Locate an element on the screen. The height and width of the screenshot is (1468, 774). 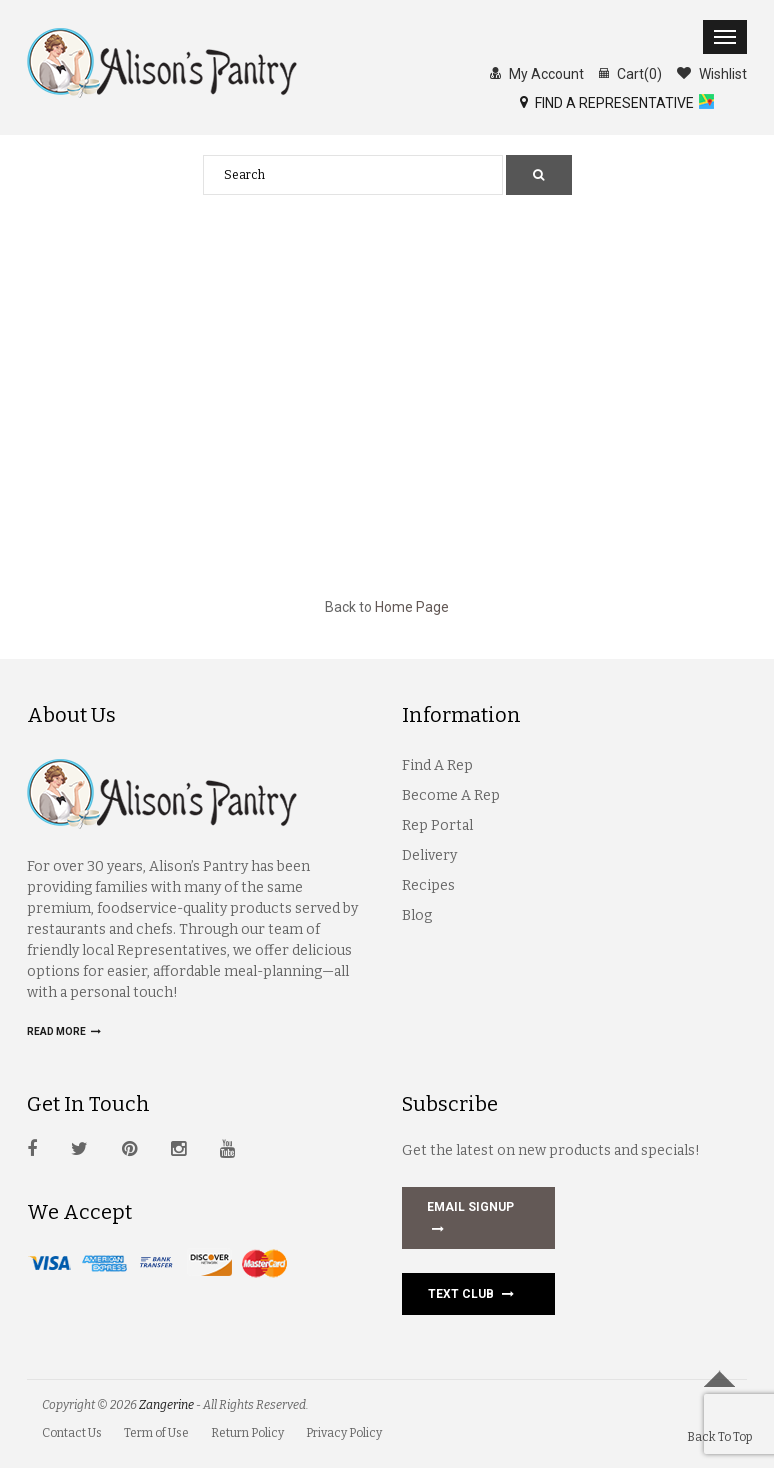
Find A Rep is located at coordinates (437, 765).